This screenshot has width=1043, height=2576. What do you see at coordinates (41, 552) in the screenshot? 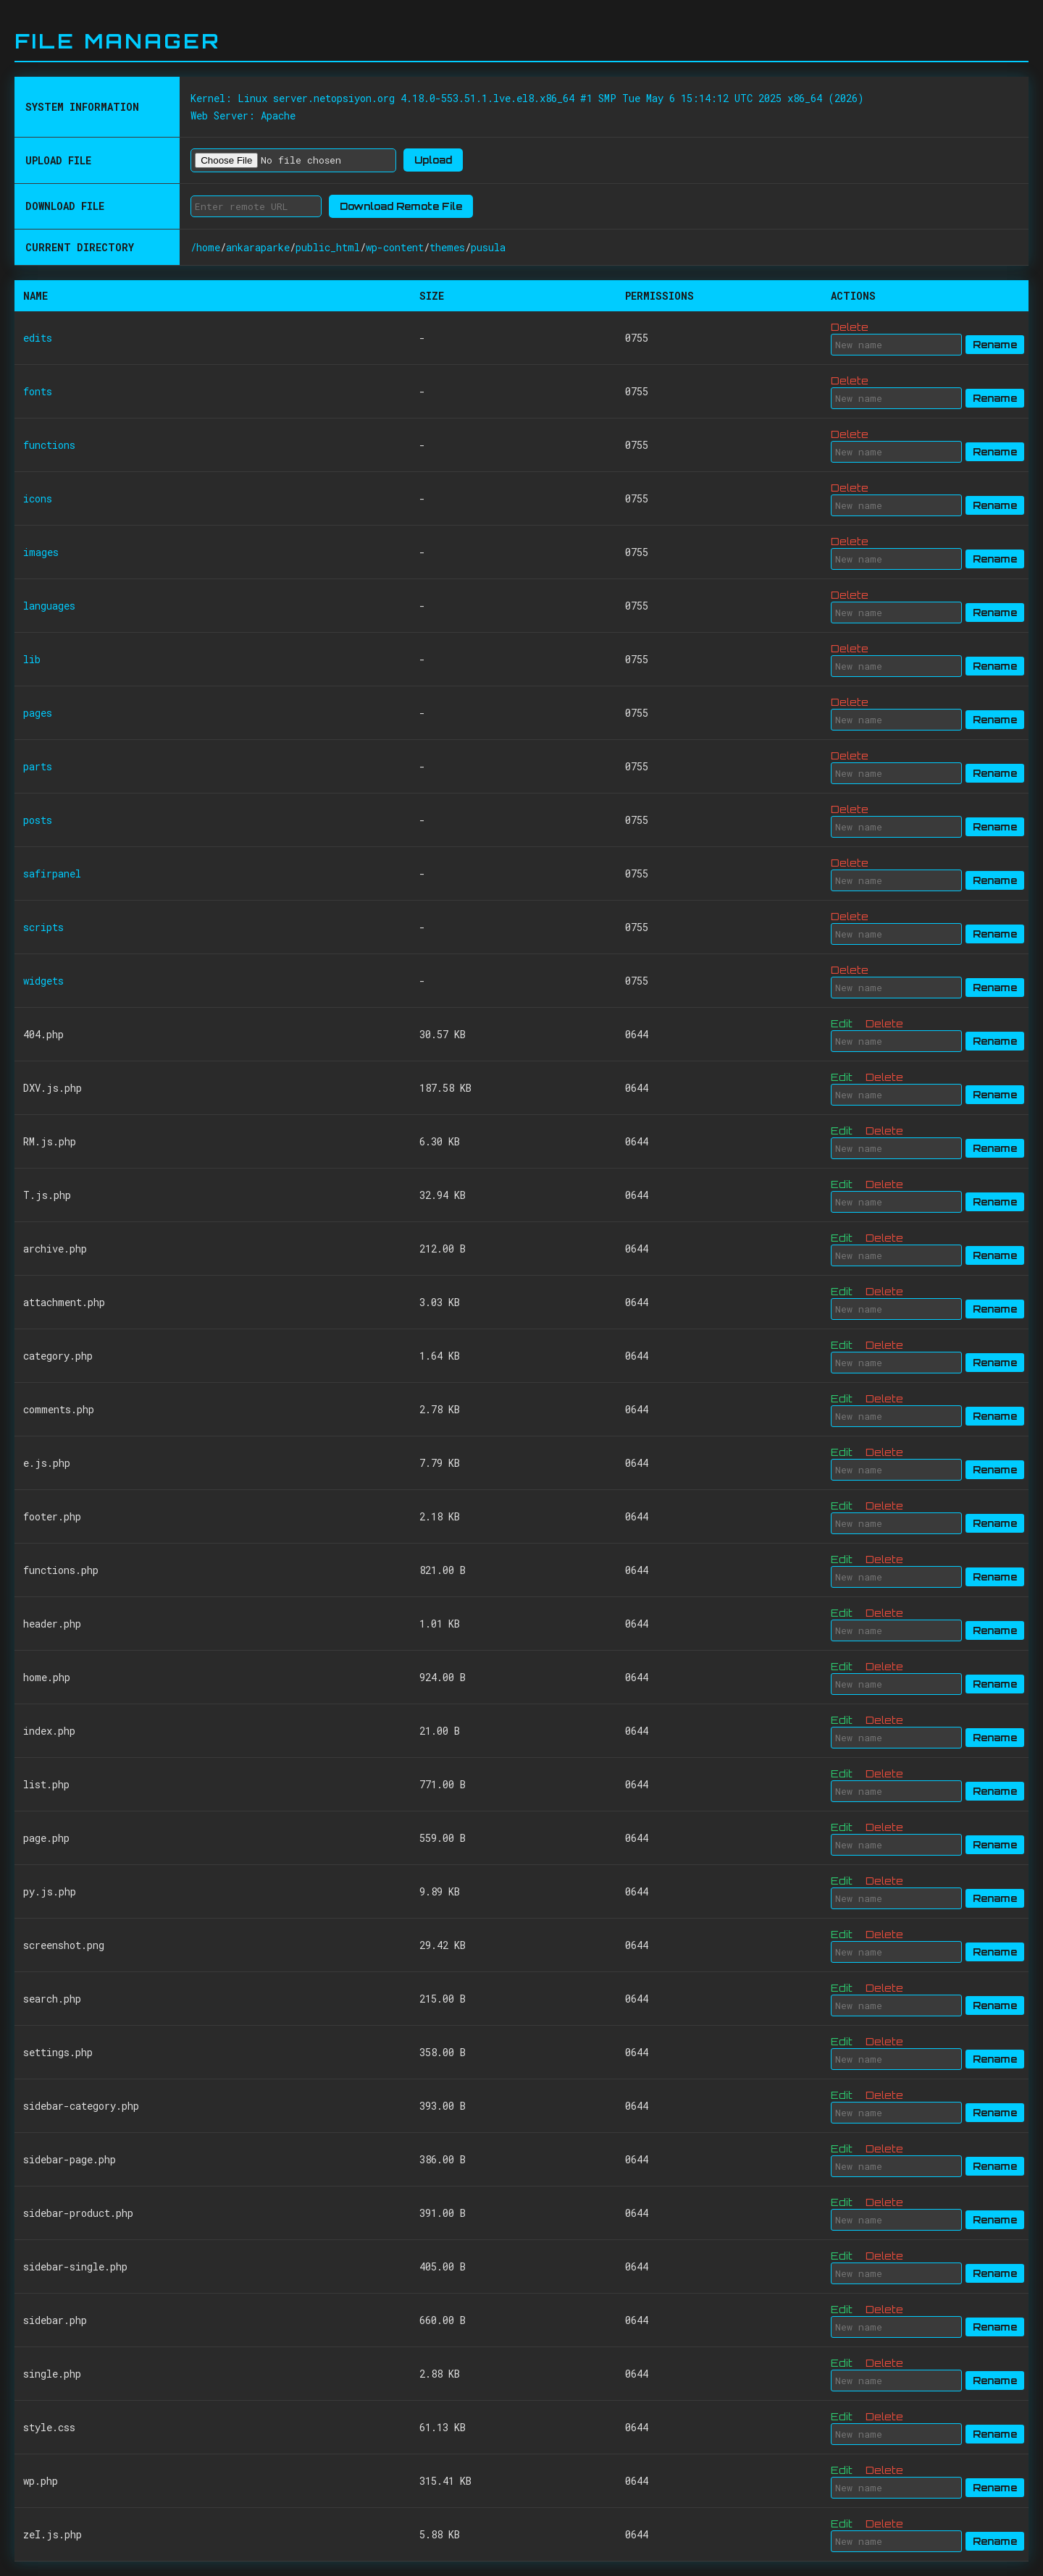
I see `images` at bounding box center [41, 552].